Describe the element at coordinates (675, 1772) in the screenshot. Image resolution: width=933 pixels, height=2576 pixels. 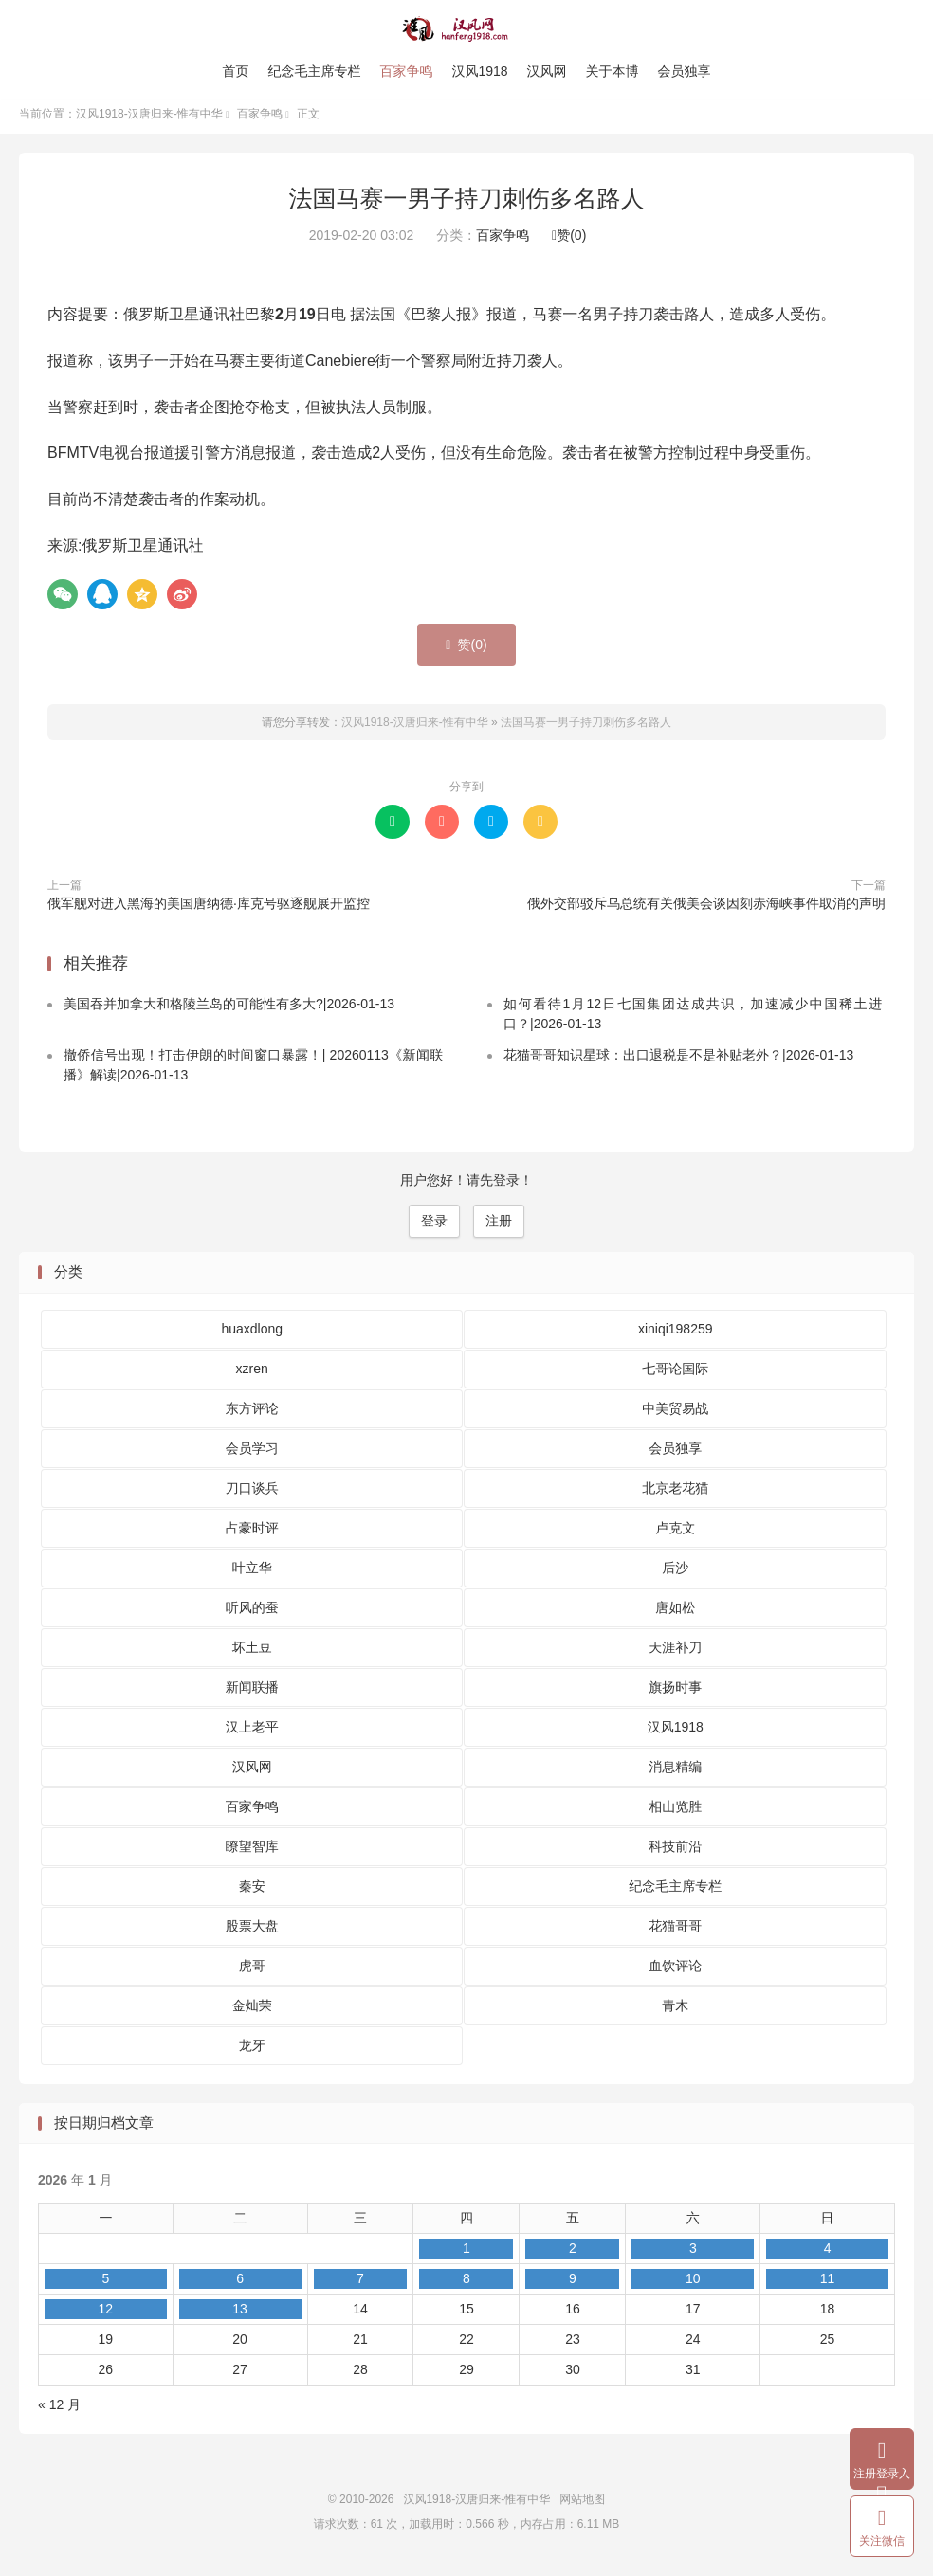
I see `消息精编` at that location.